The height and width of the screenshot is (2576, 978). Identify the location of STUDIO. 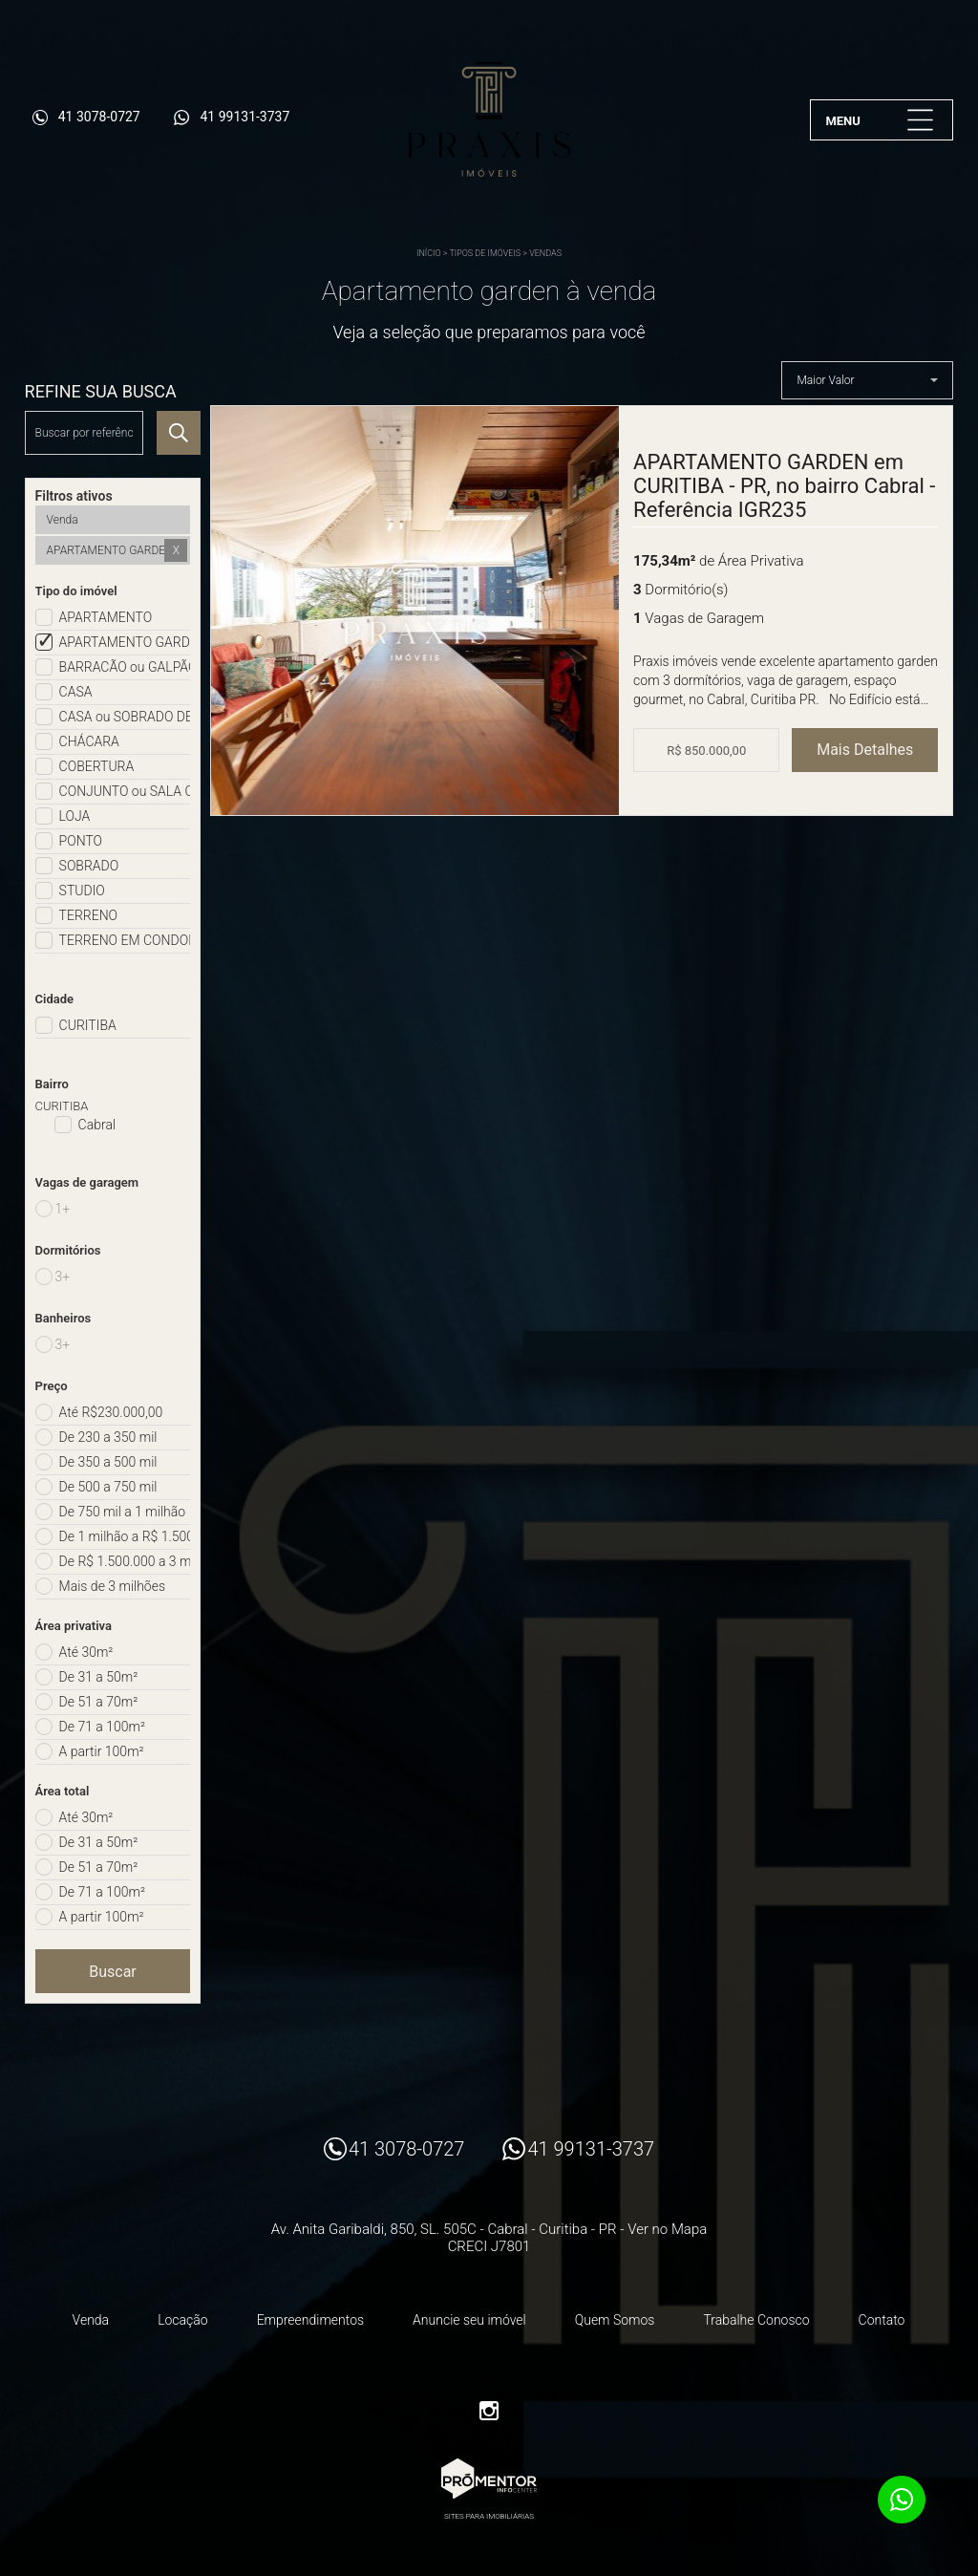
(82, 890).